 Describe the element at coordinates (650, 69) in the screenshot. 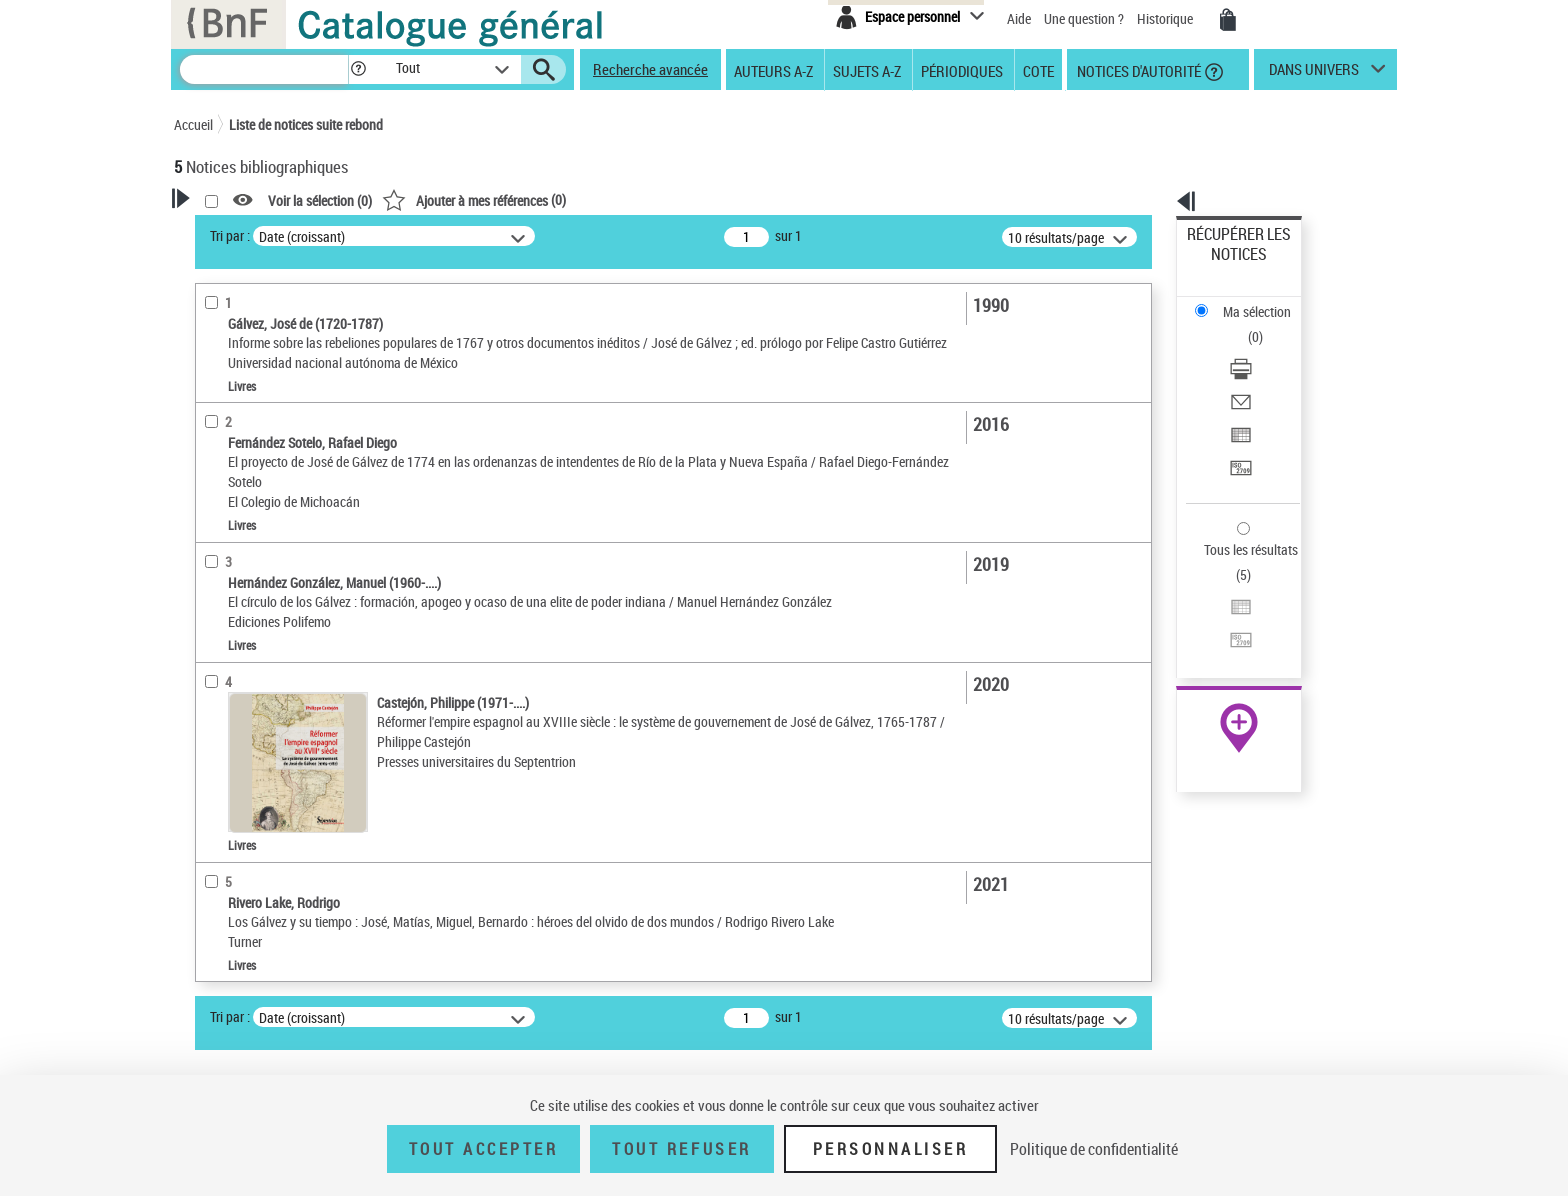

I see `Recherche avancée` at that location.